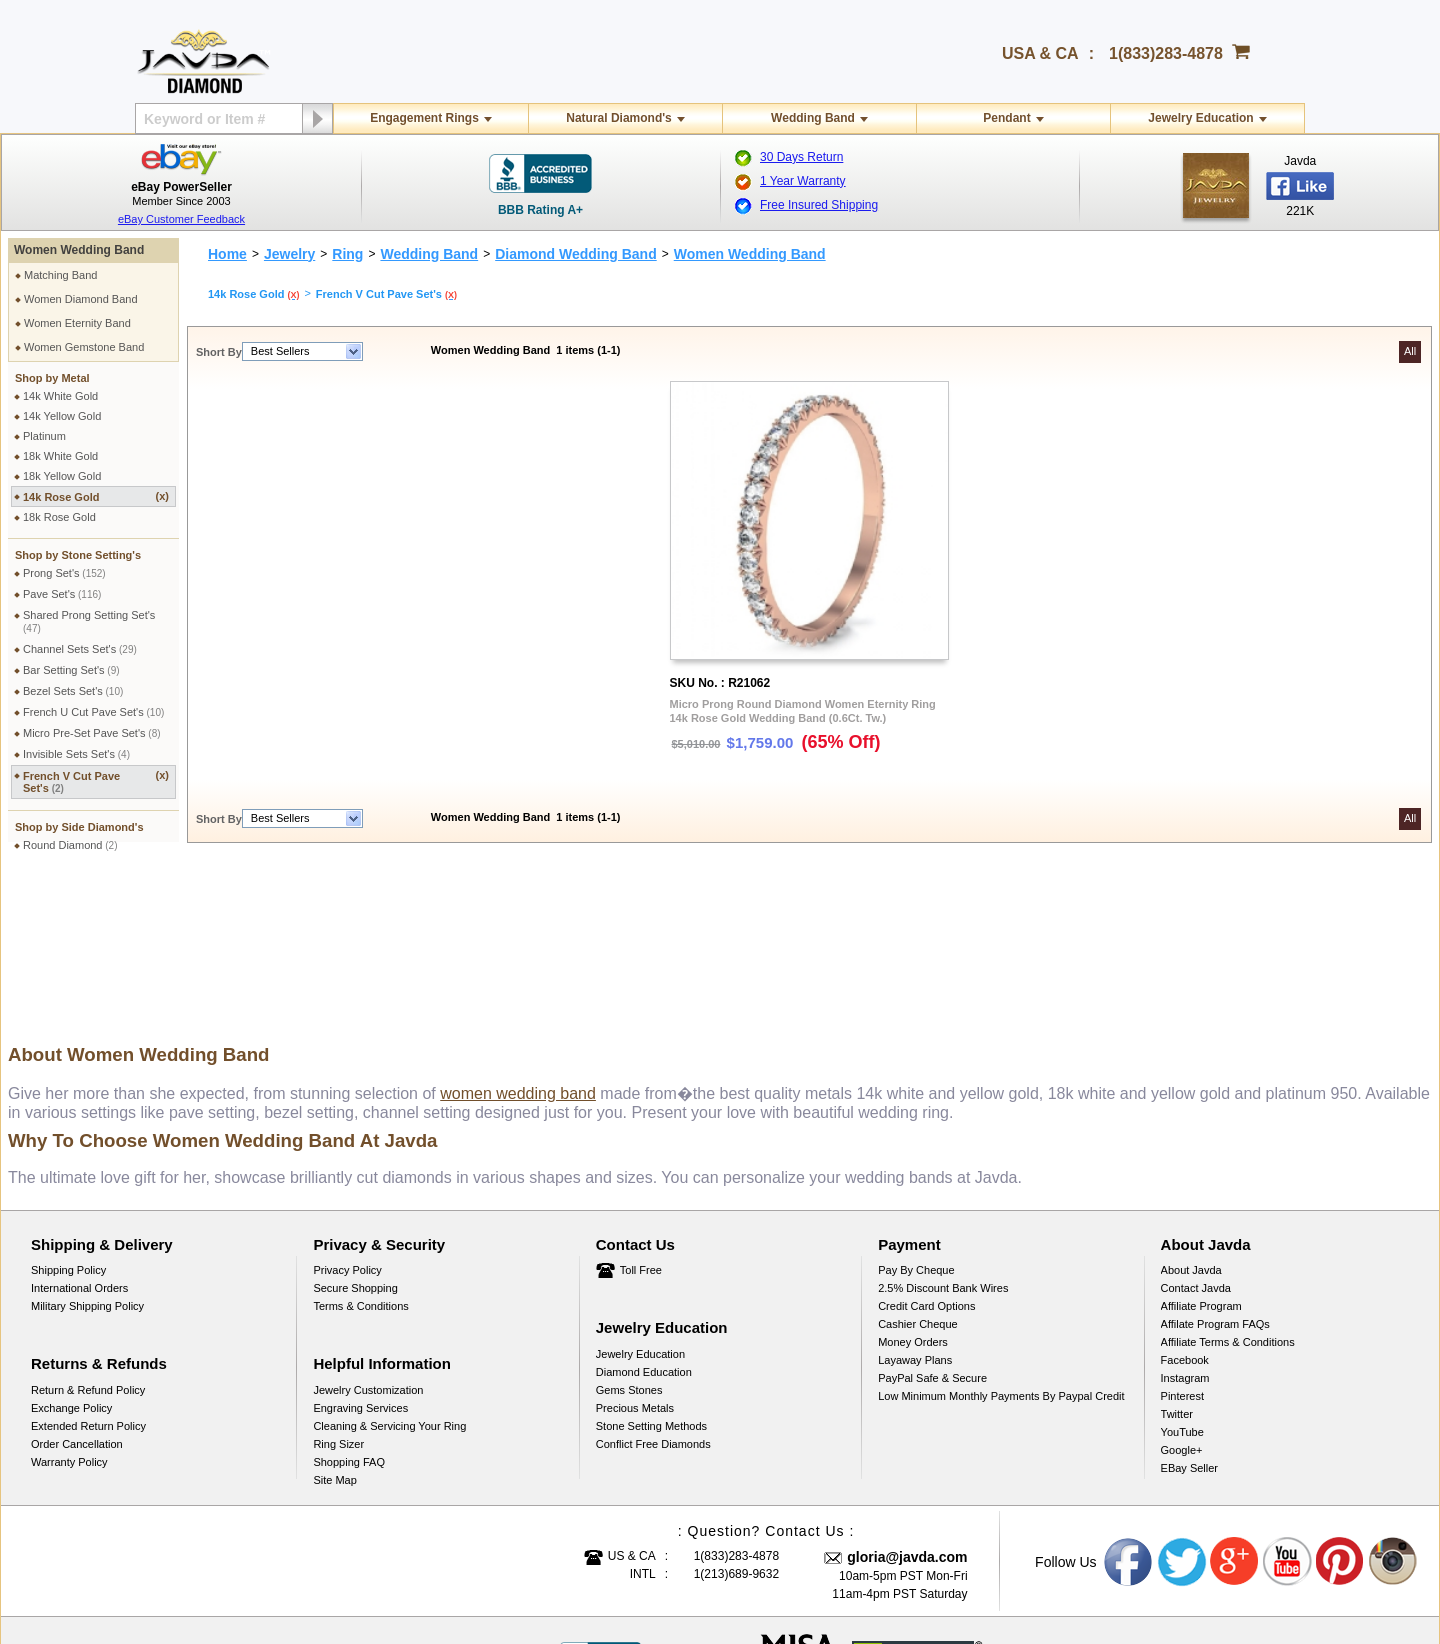 The height and width of the screenshot is (1644, 1440). I want to click on Google plus, so click(1235, 1412).